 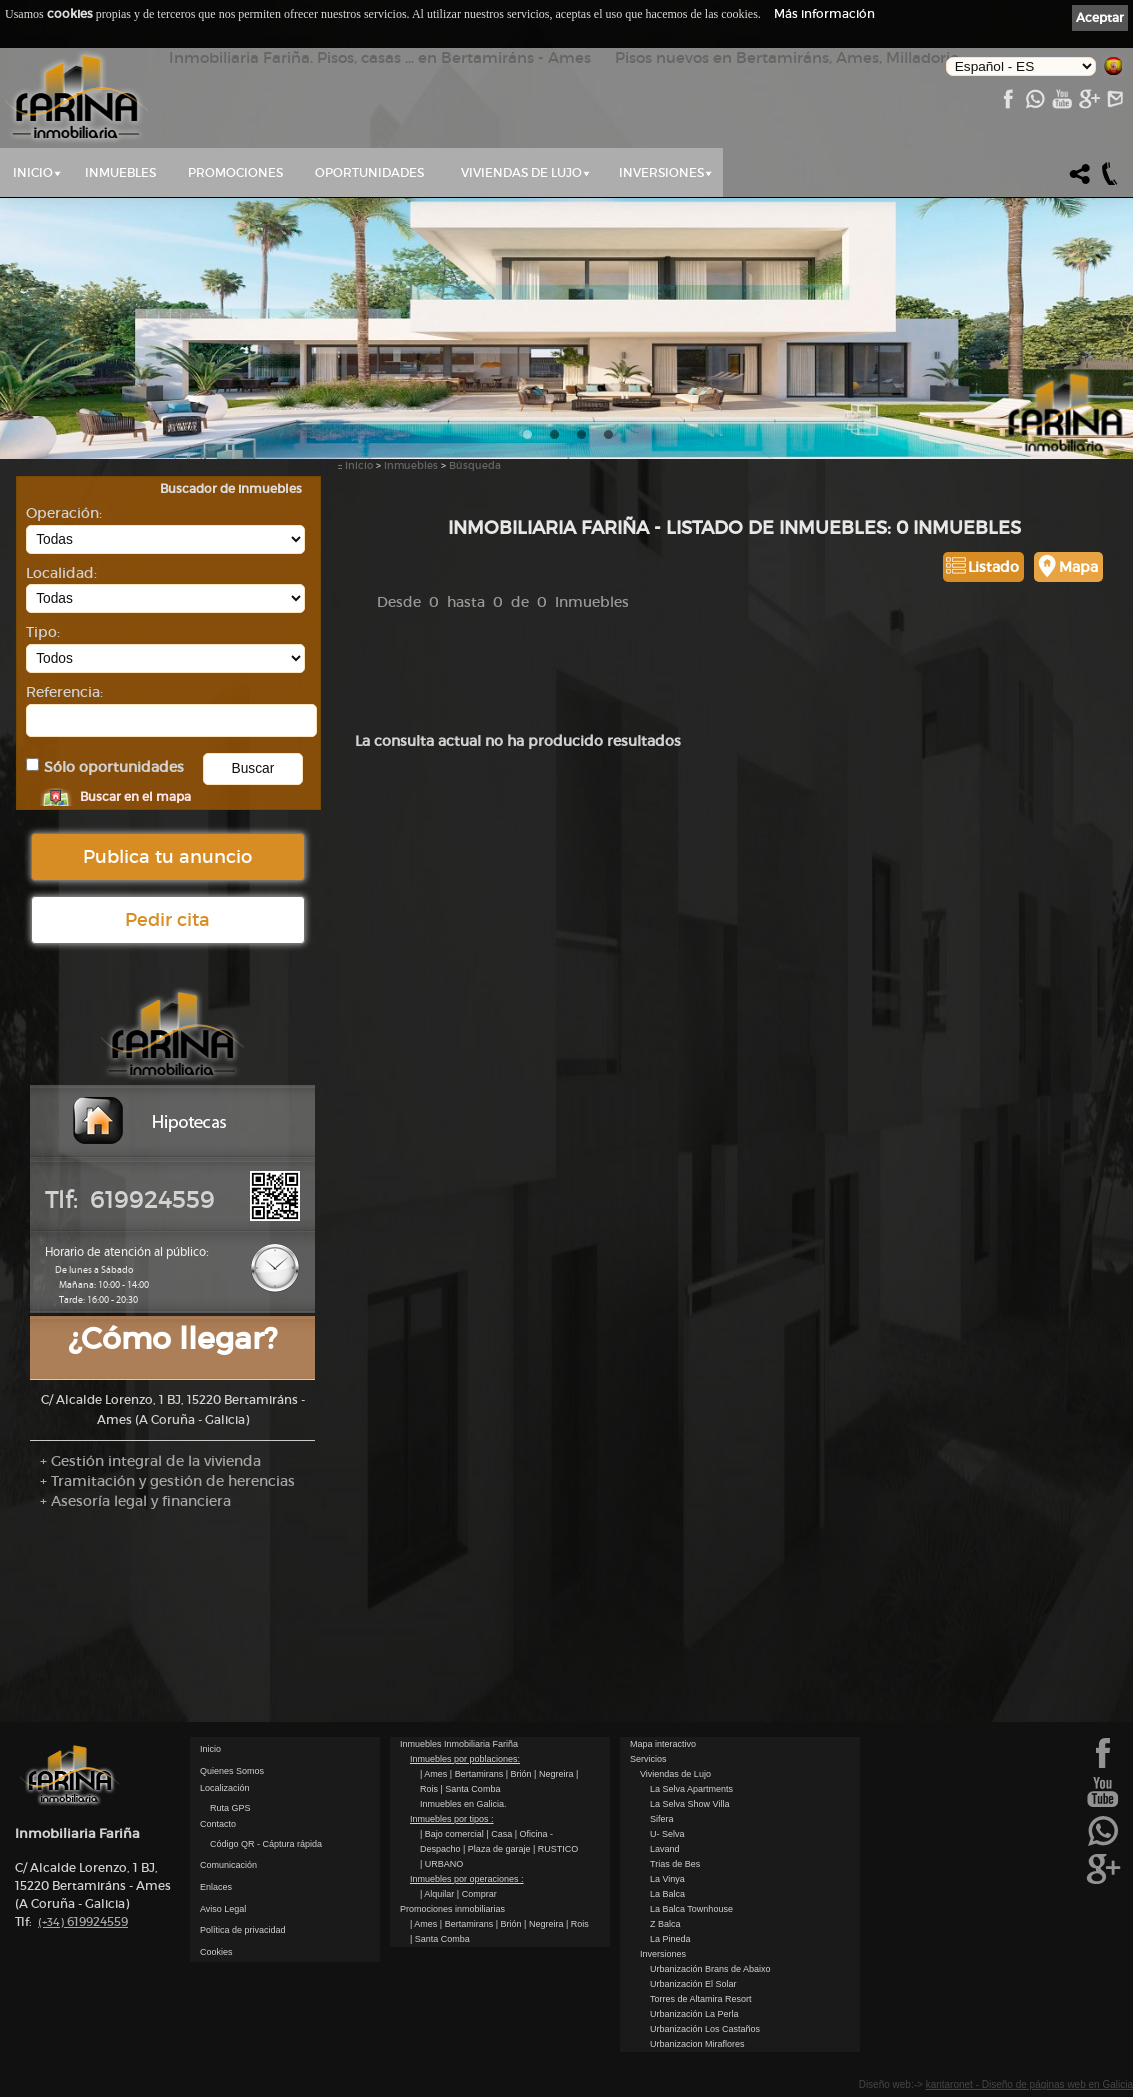 I want to click on | Casa, so click(x=500, y=1834).